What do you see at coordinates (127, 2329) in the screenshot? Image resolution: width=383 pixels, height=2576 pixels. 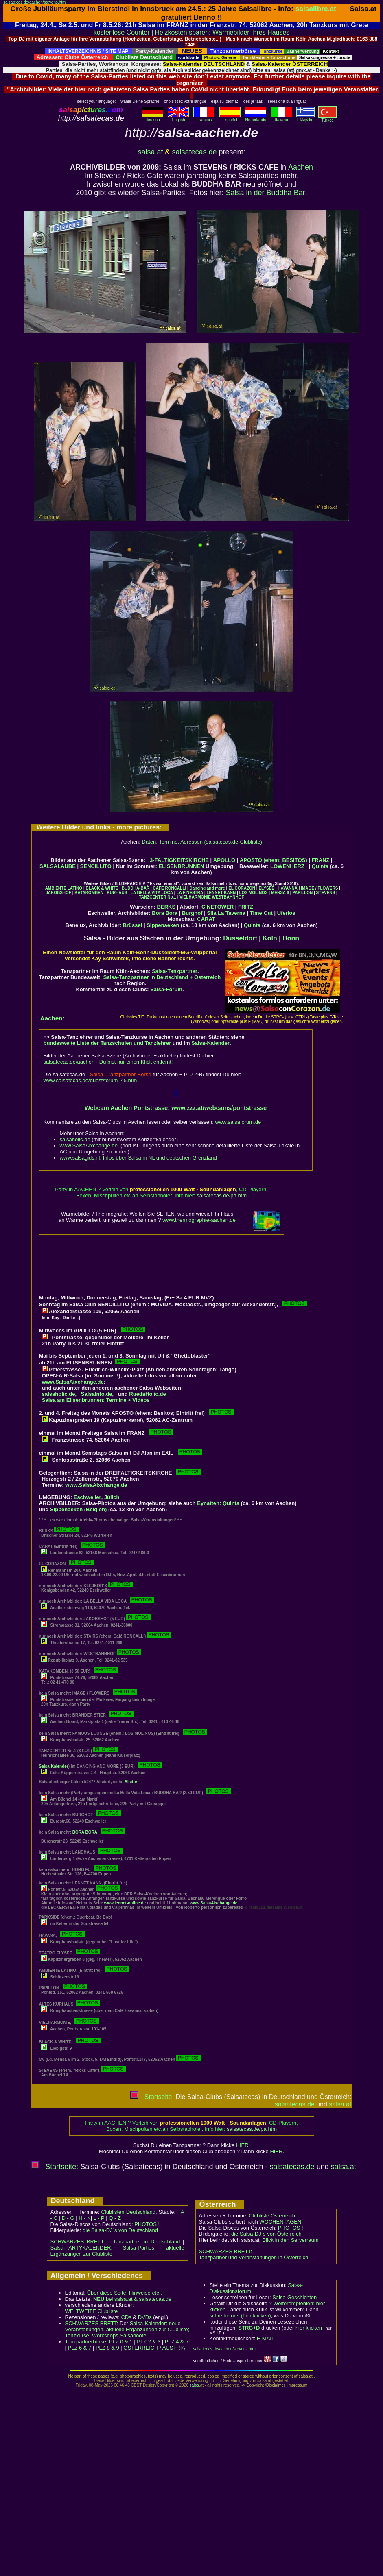 I see `Salsa-Kalender: neue Veranstaltungen, aktuelle Ergänzungen zur Clubliste; Tanzkurse, Workshops,Salsaboote...` at bounding box center [127, 2329].